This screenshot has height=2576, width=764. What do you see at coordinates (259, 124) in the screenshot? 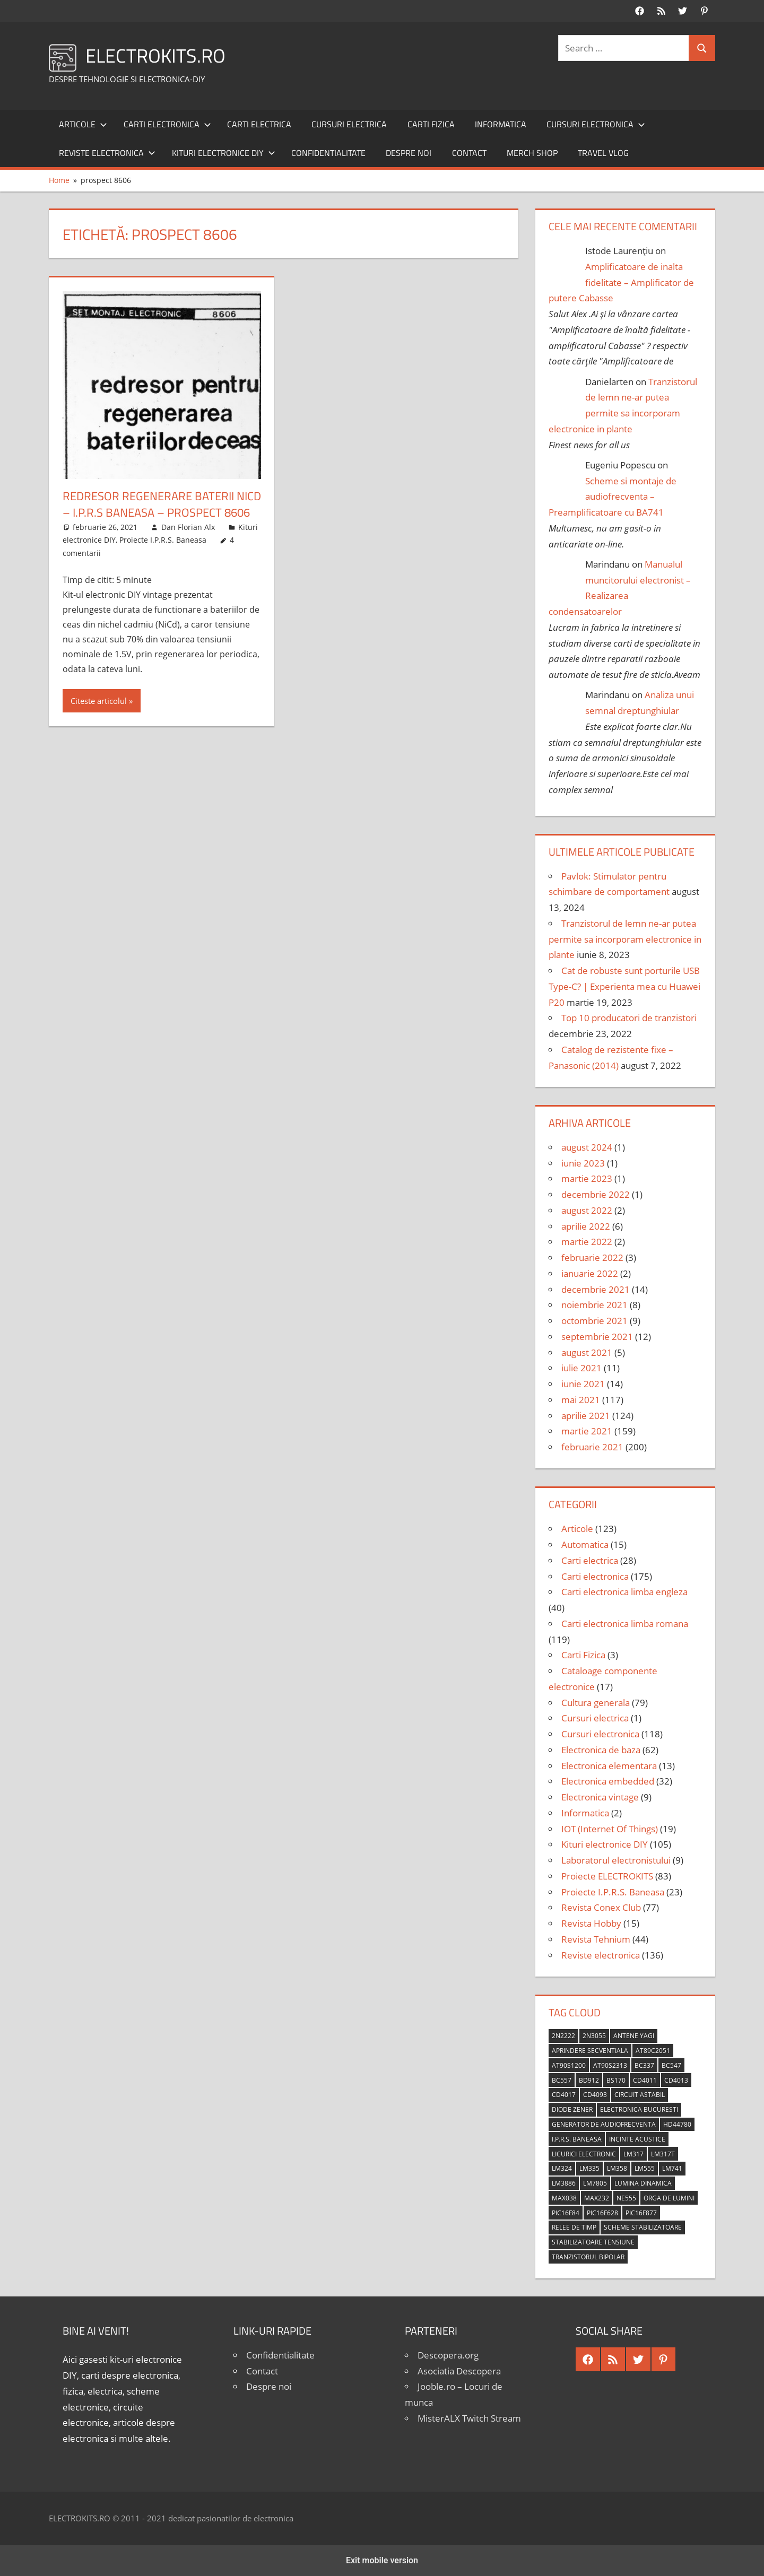
I see `Carti electrica` at bounding box center [259, 124].